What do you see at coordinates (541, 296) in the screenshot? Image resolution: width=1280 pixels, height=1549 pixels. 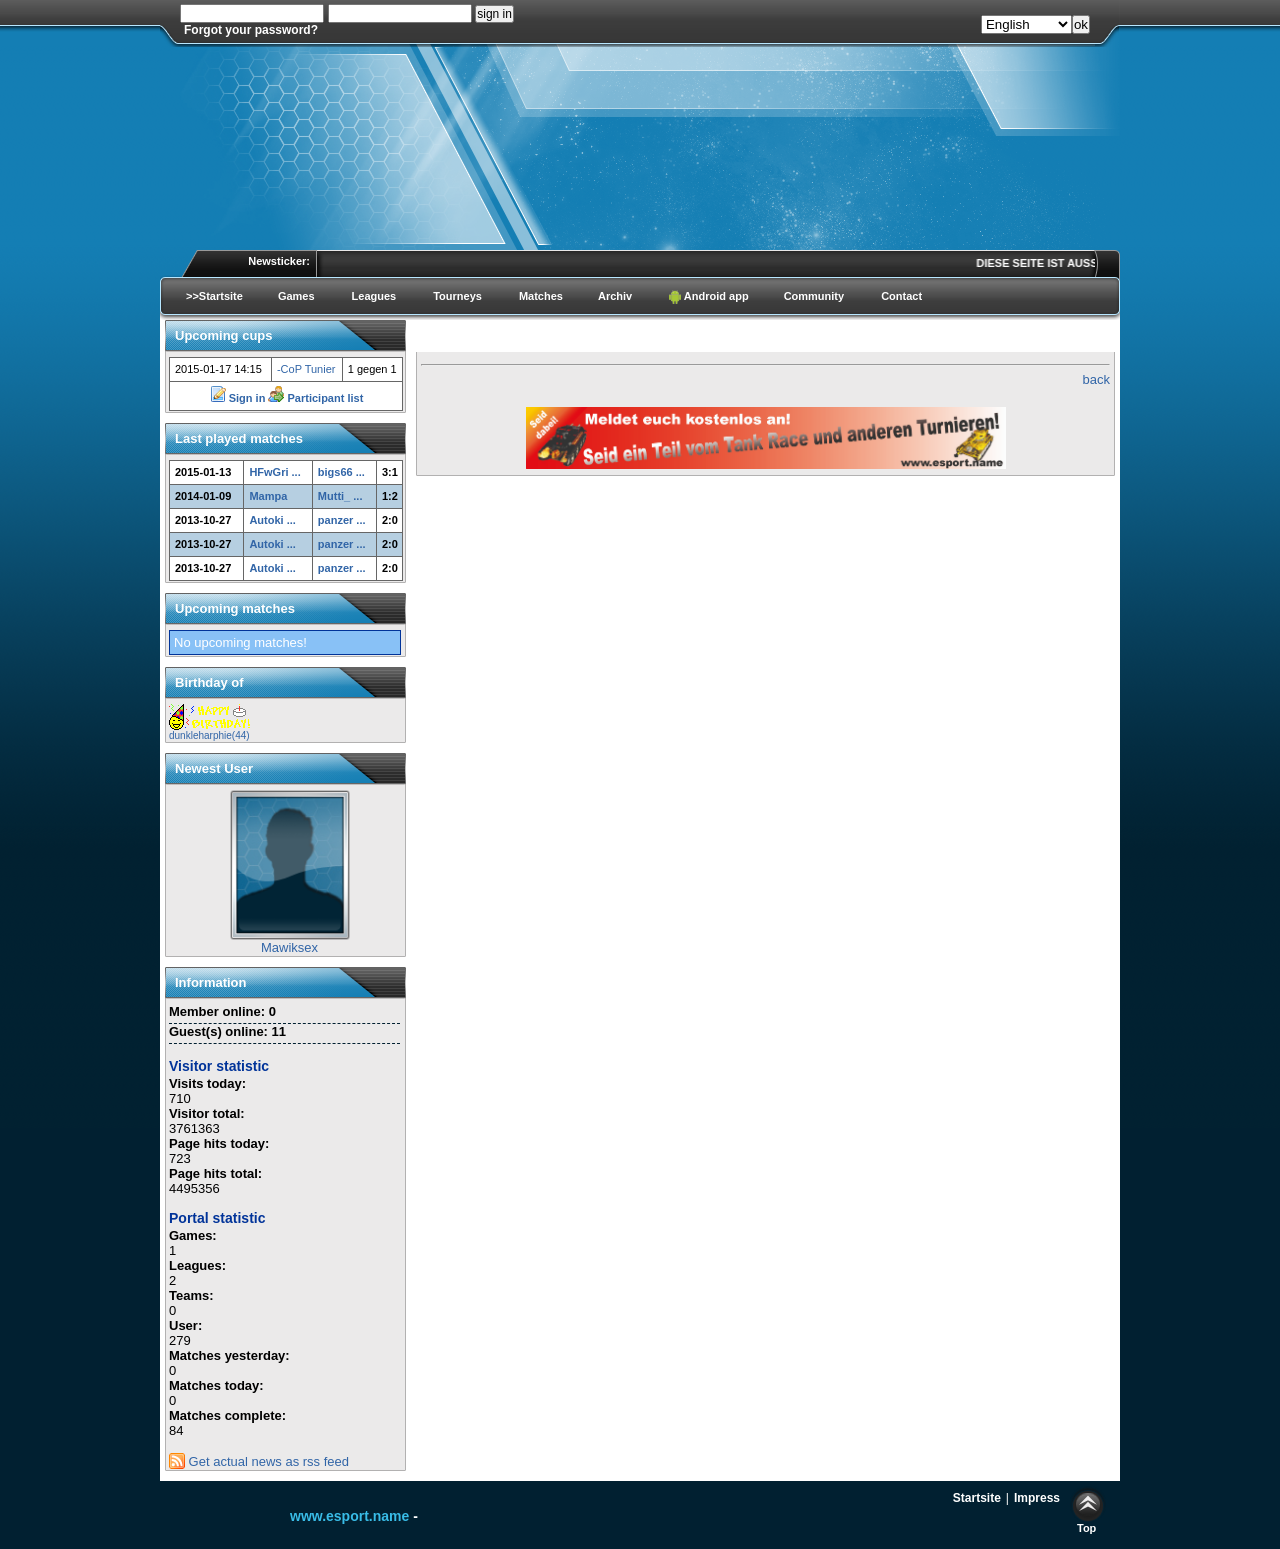 I see `Matches` at bounding box center [541, 296].